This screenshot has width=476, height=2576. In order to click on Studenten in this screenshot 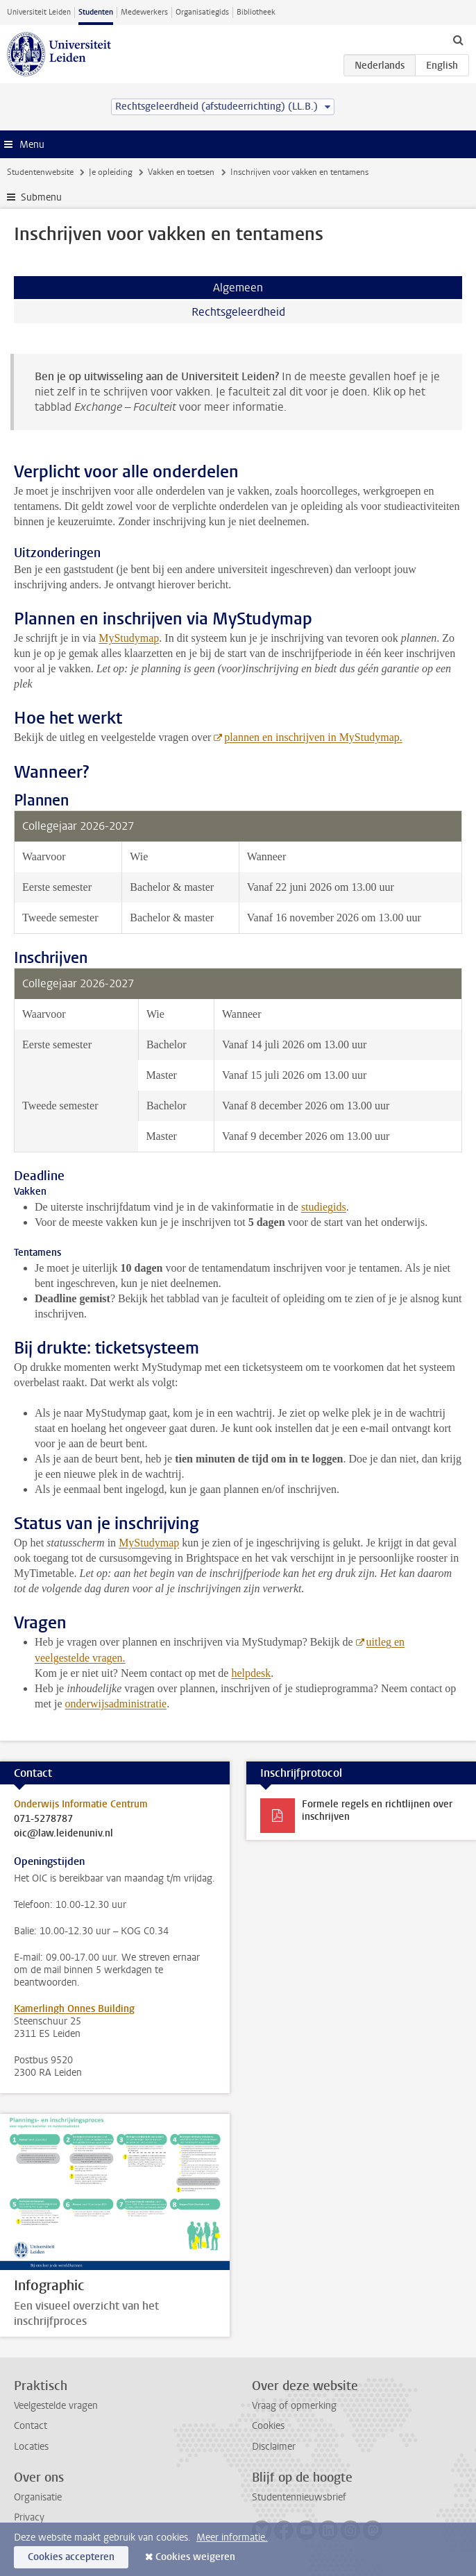, I will do `click(95, 12)`.